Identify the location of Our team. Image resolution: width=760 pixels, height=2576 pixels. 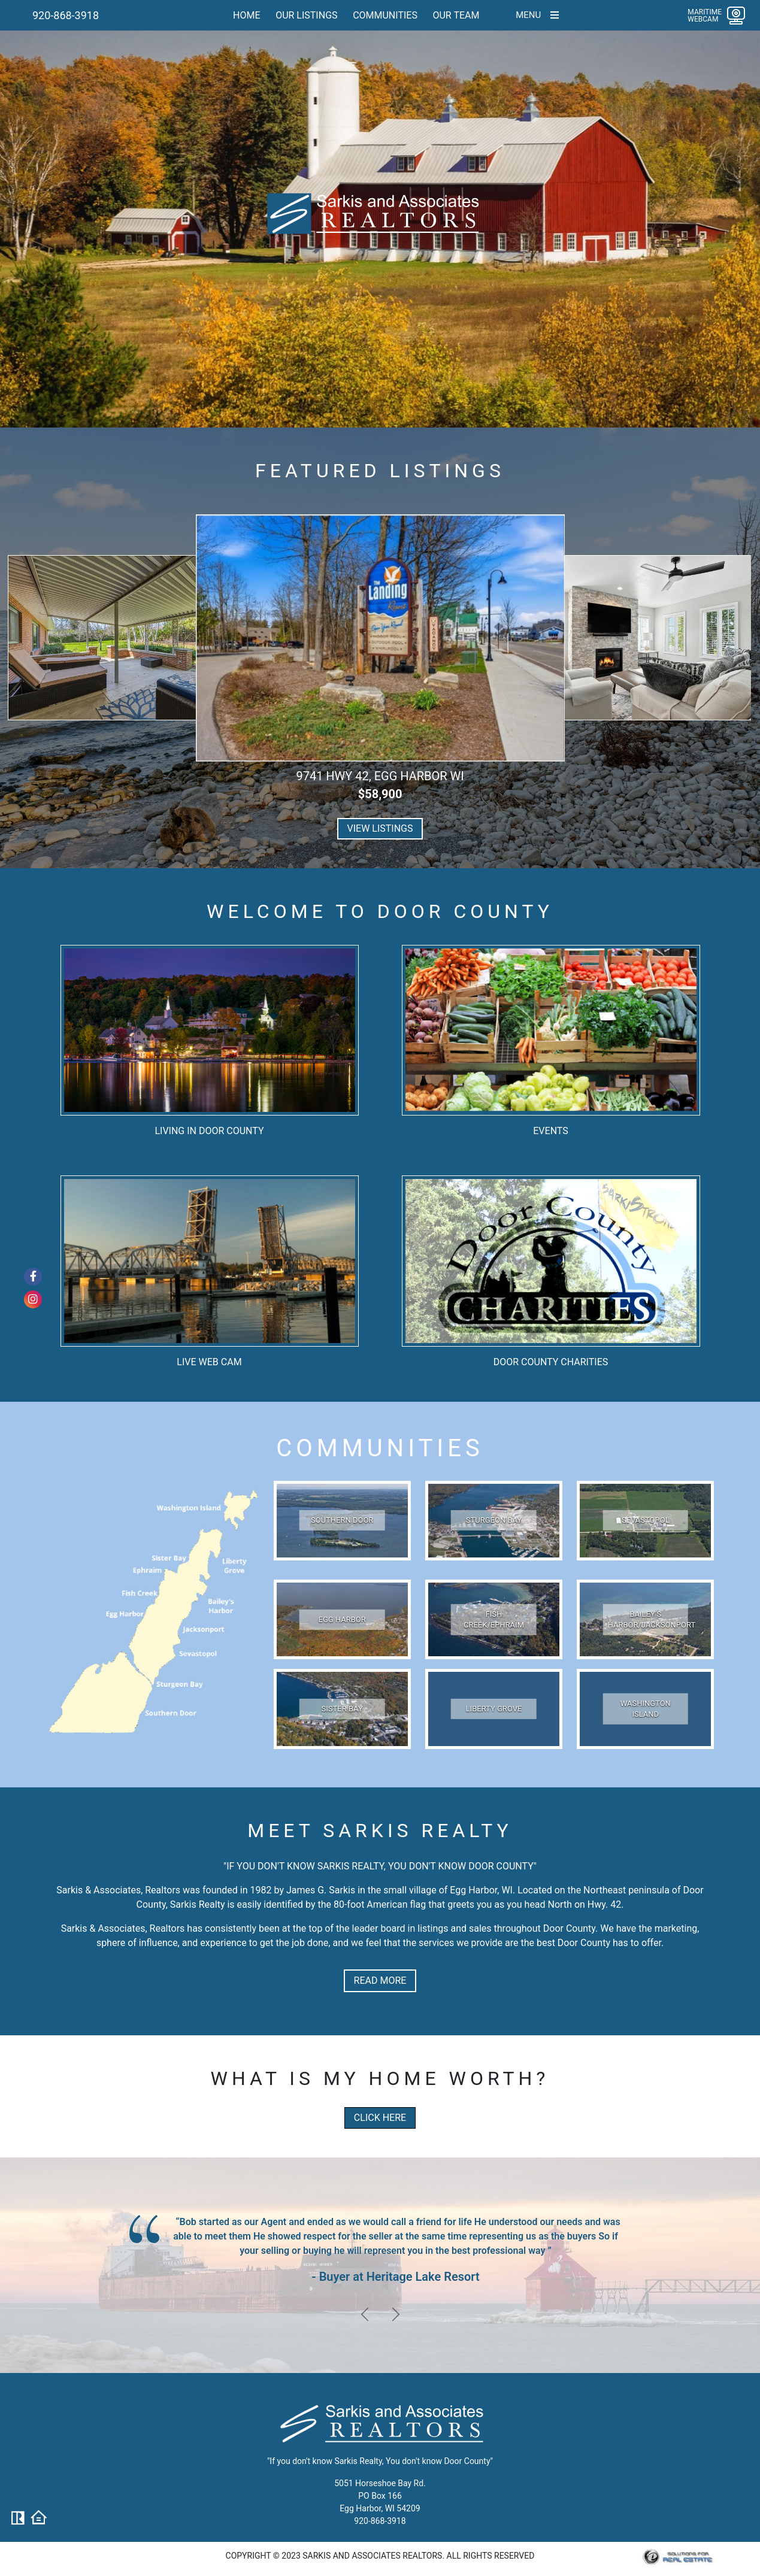
(455, 15).